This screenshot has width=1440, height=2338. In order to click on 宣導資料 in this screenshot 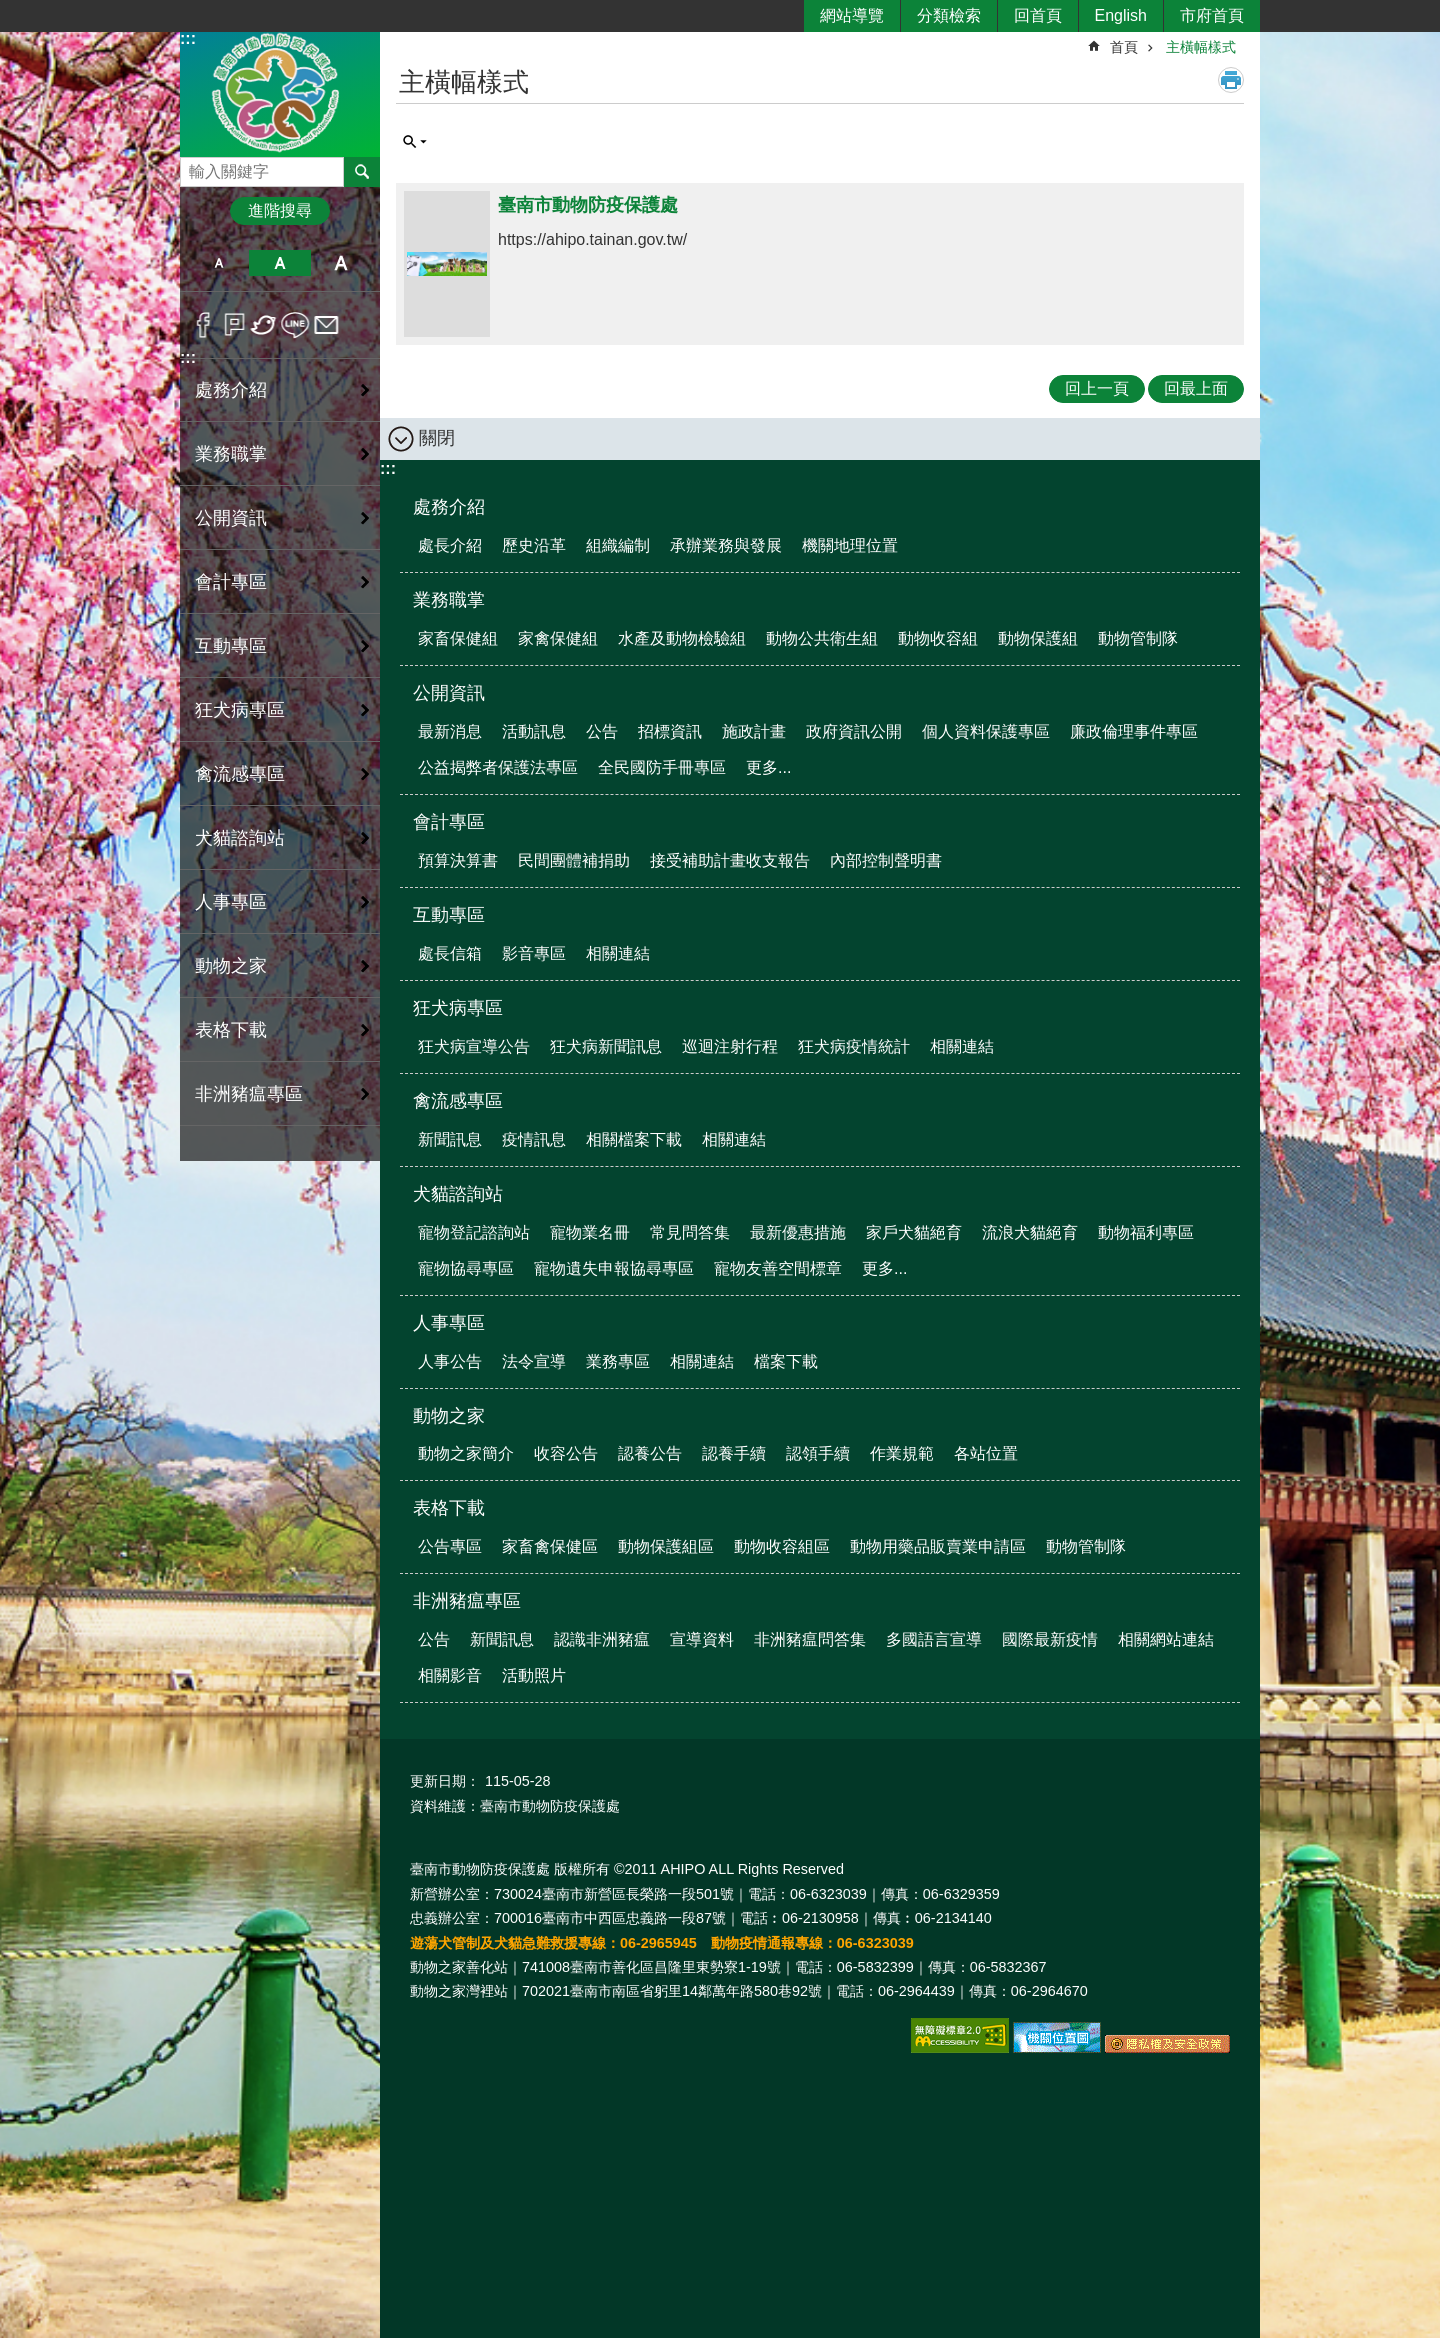, I will do `click(702, 1639)`.